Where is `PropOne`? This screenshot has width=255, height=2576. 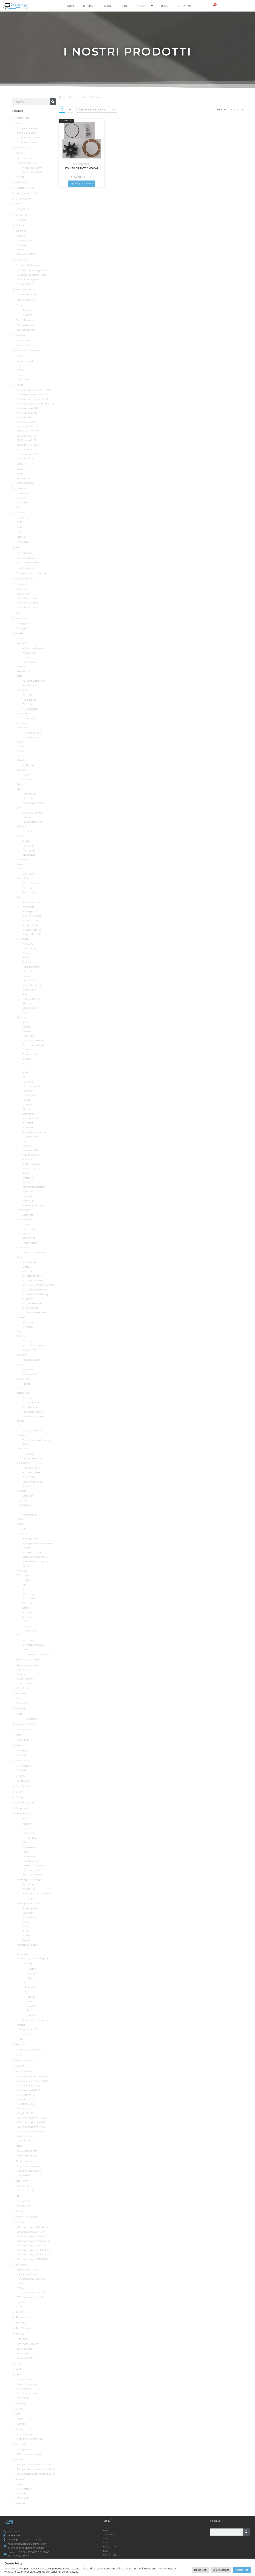
PropOne is located at coordinates (21, 2044).